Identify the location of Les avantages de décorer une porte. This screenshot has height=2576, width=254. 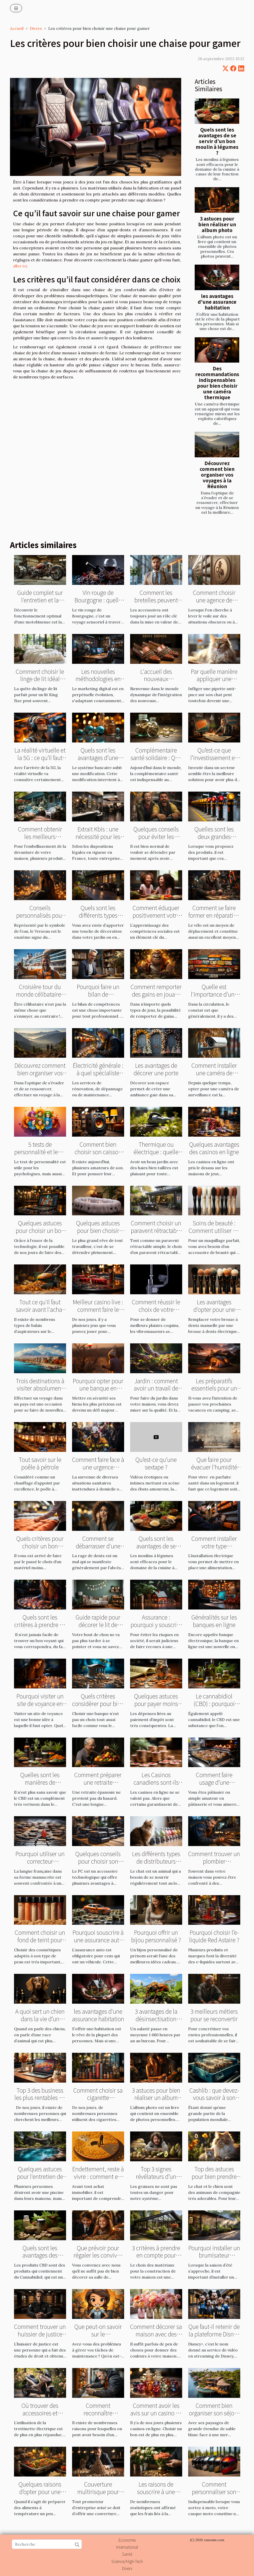
(156, 1069).